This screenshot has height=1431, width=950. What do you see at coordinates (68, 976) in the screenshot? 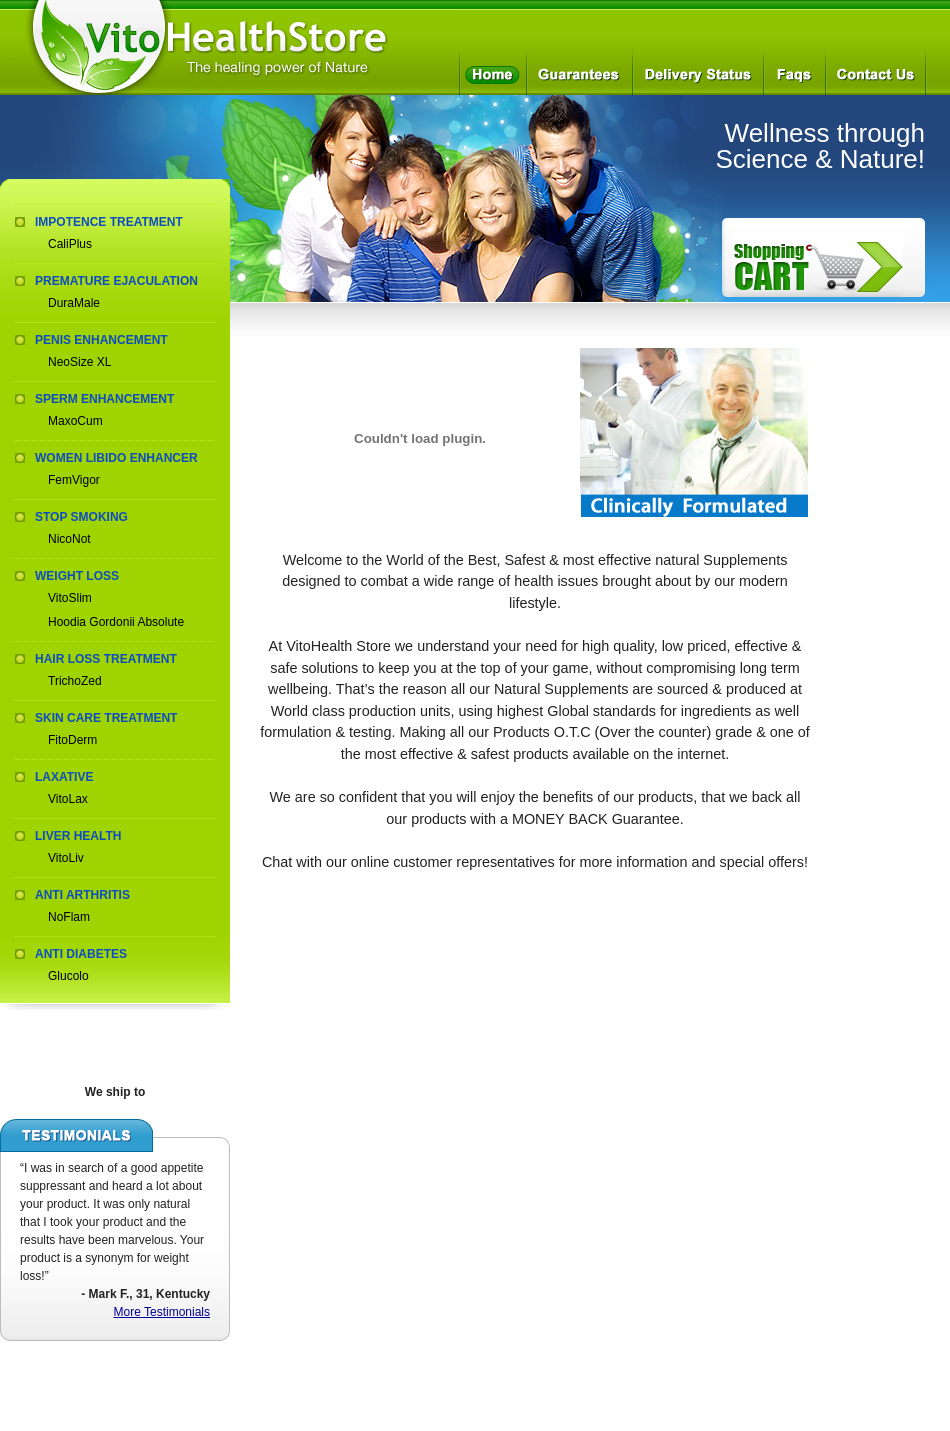
I see `Glucolo` at bounding box center [68, 976].